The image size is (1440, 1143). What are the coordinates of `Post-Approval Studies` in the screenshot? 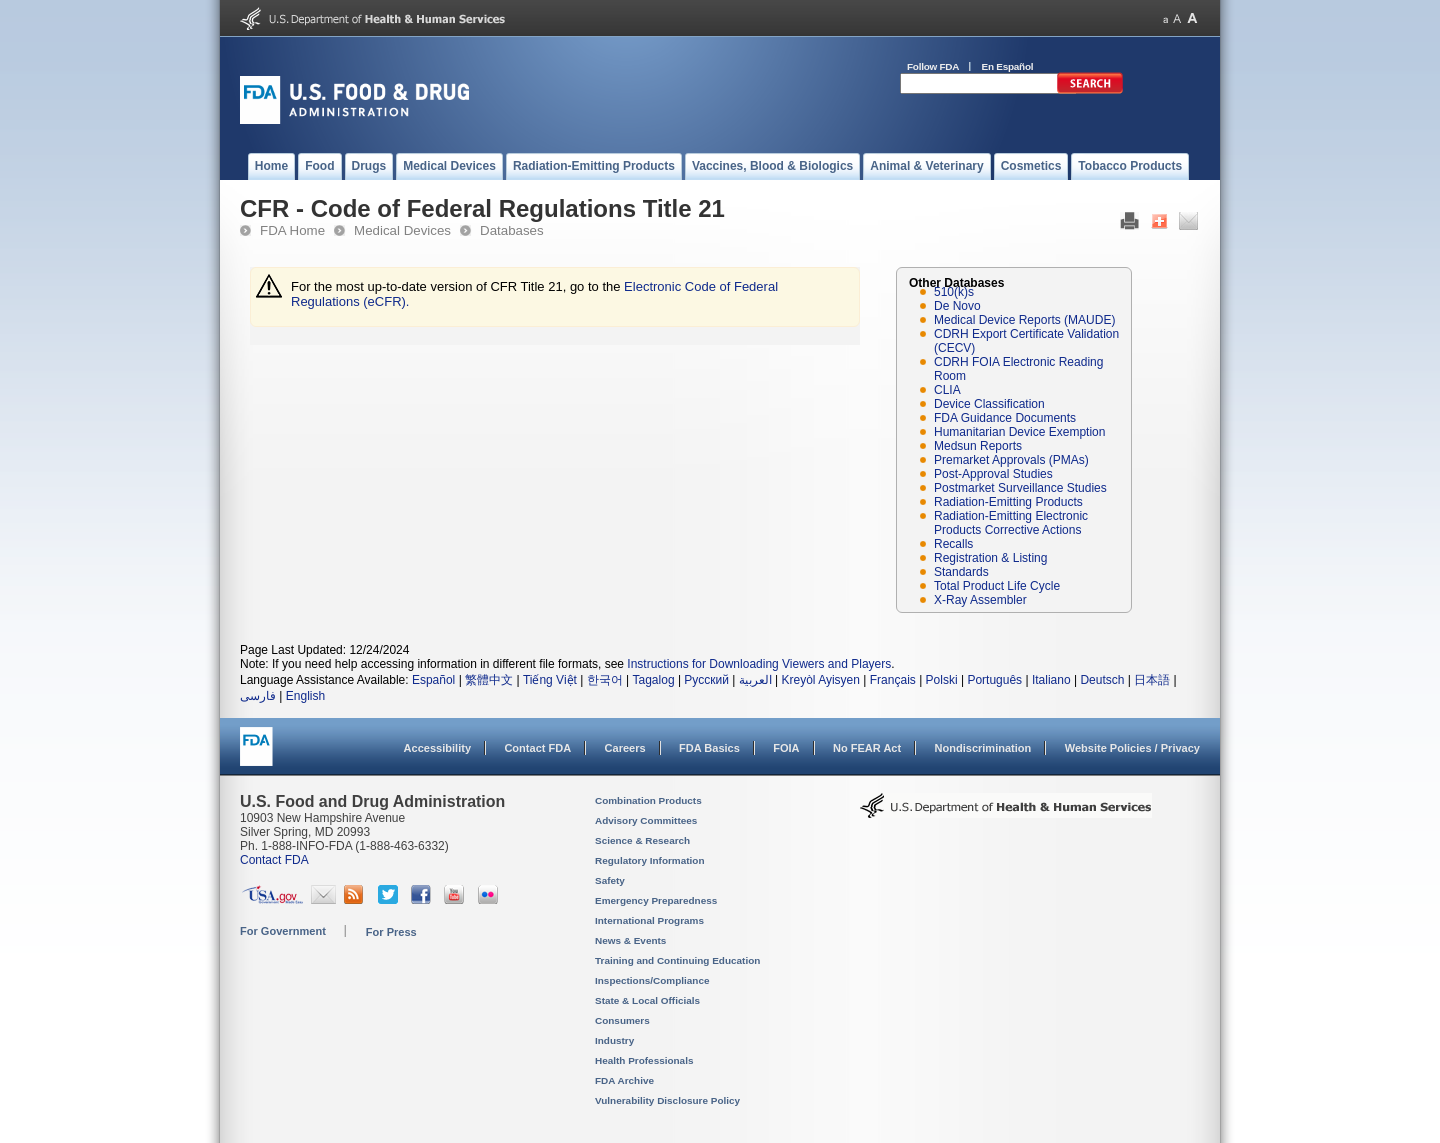 It's located at (993, 474).